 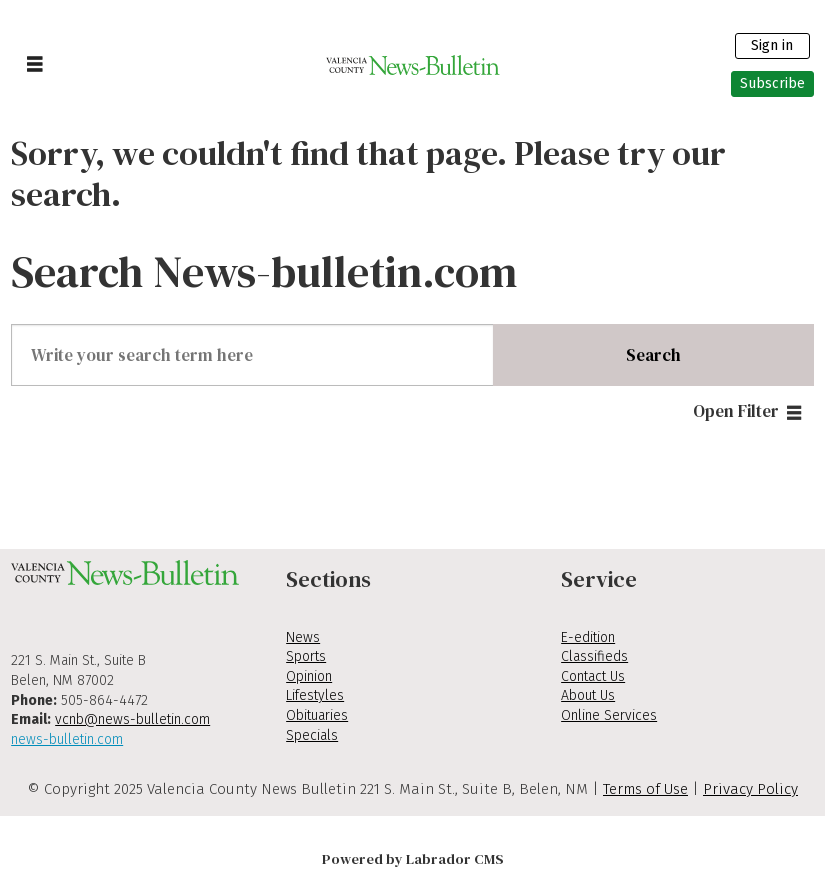 I want to click on Powered by Labrador CMS, so click(x=413, y=859).